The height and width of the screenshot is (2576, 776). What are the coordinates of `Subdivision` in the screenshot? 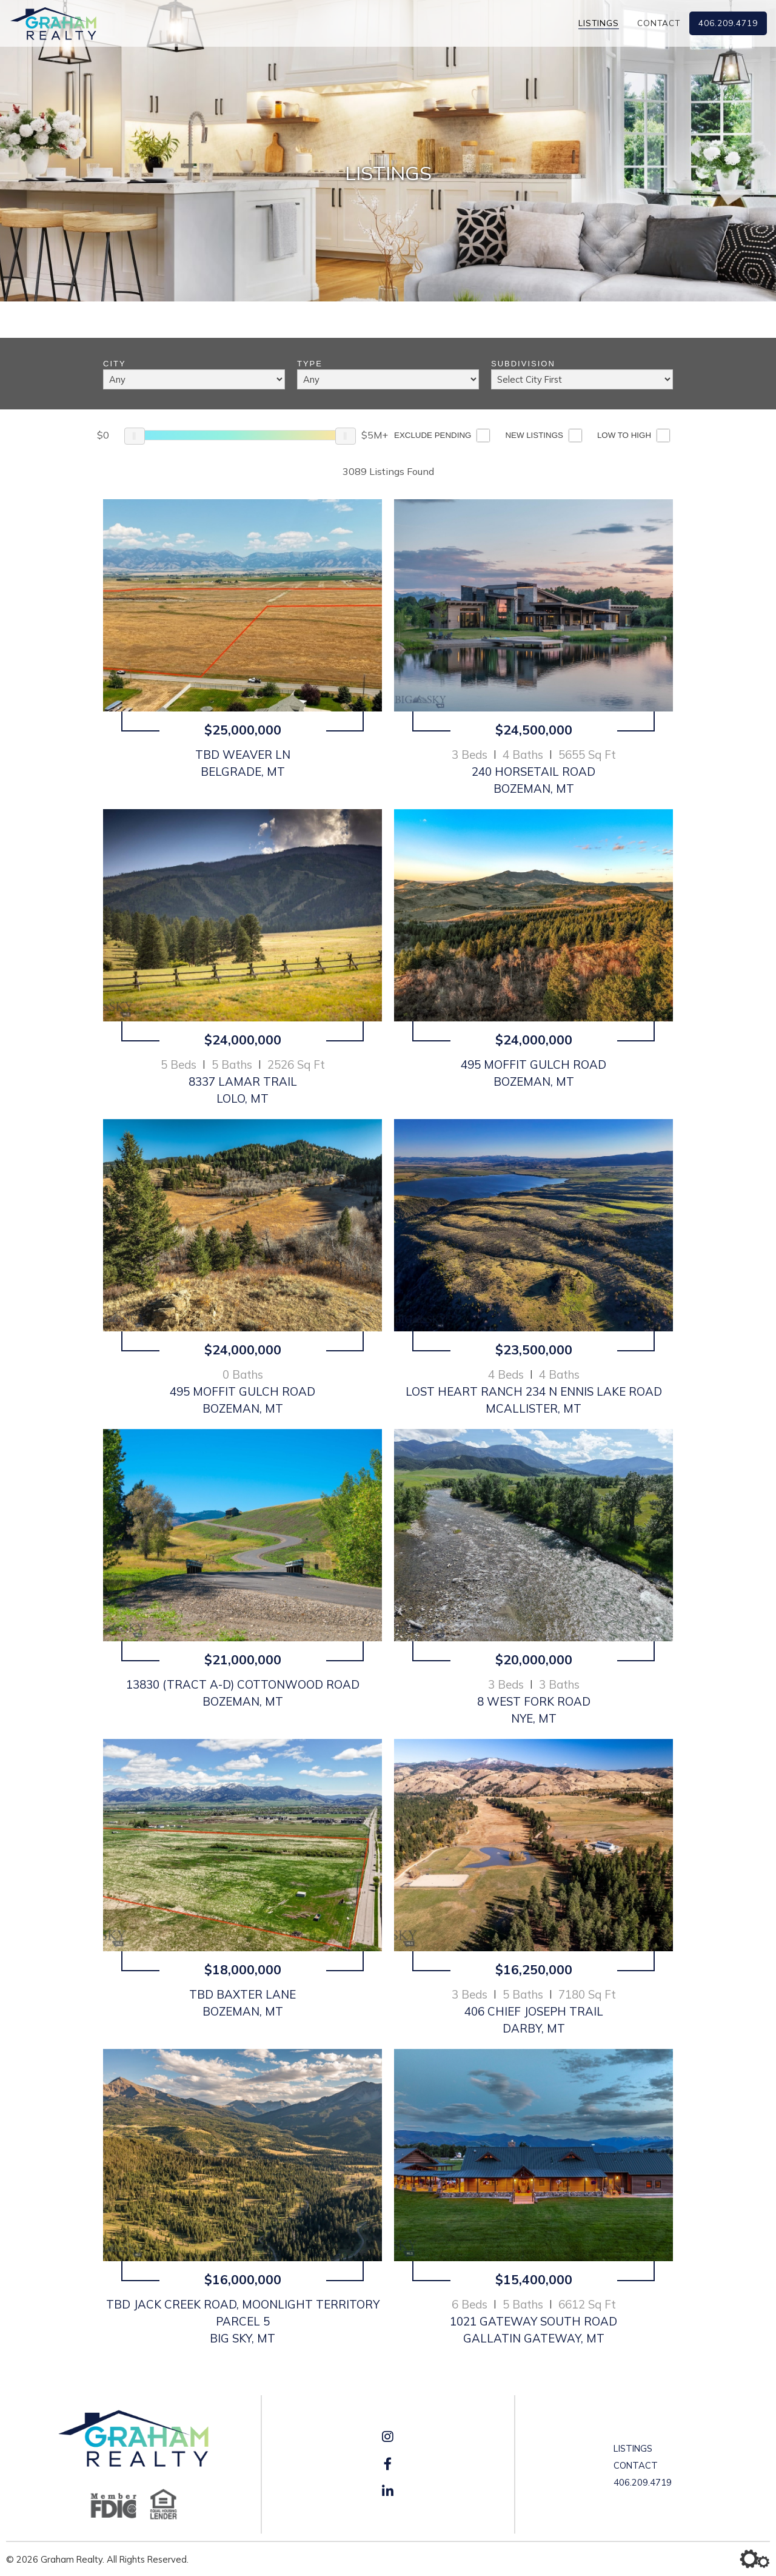 It's located at (523, 363).